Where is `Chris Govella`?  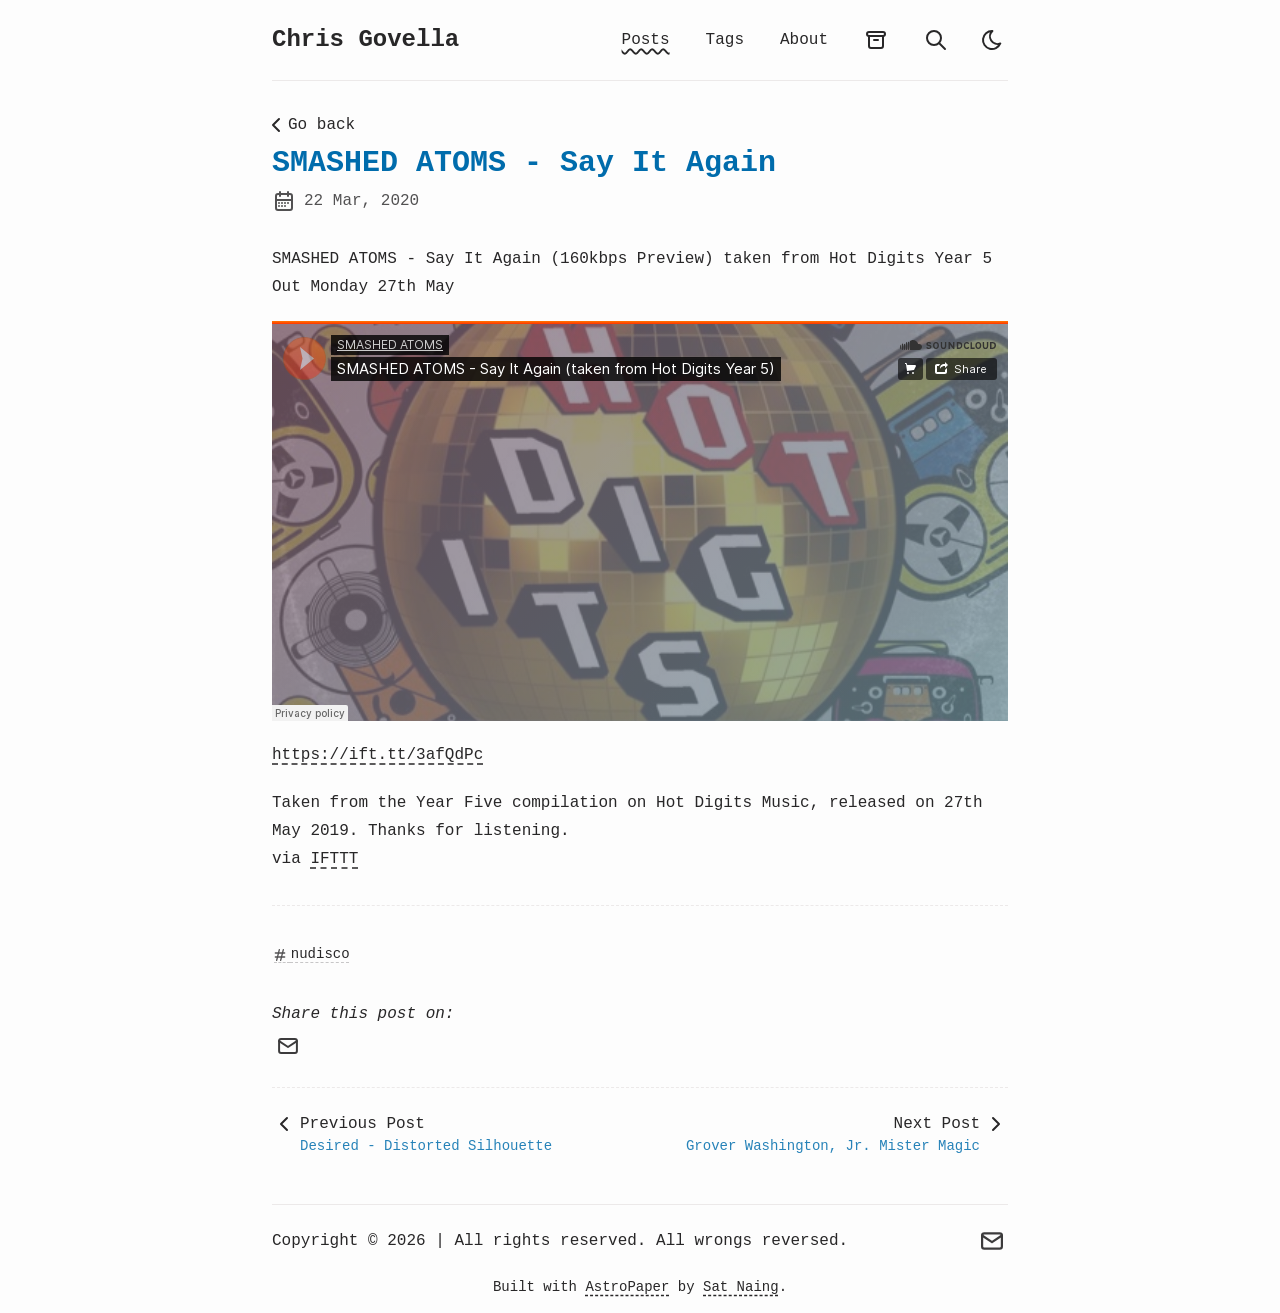
Chris Govella is located at coordinates (365, 39).